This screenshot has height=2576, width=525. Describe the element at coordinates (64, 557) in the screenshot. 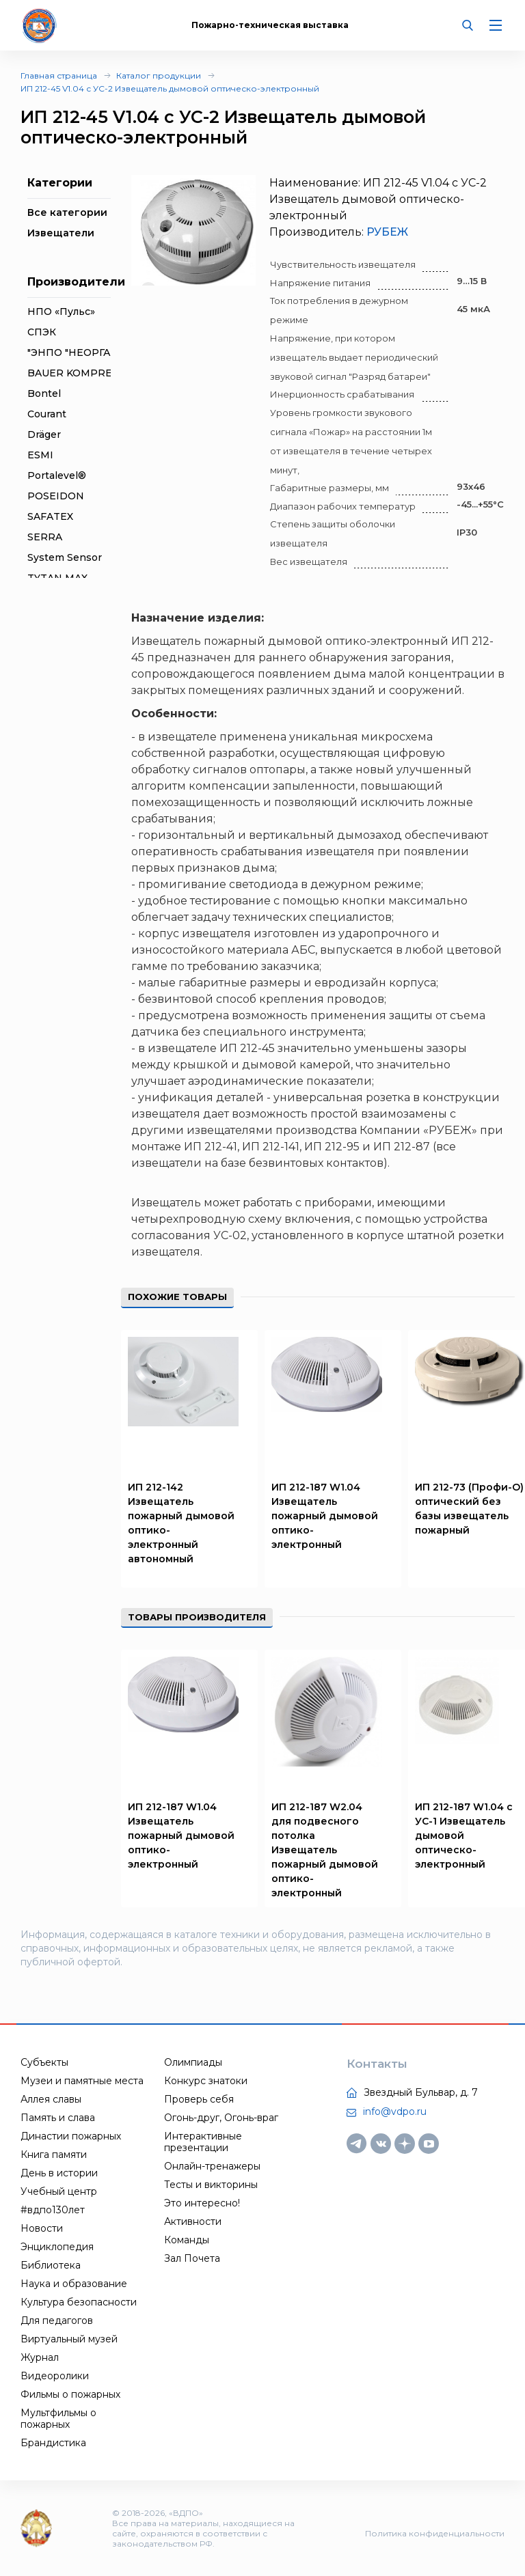

I see `System Sensor` at that location.